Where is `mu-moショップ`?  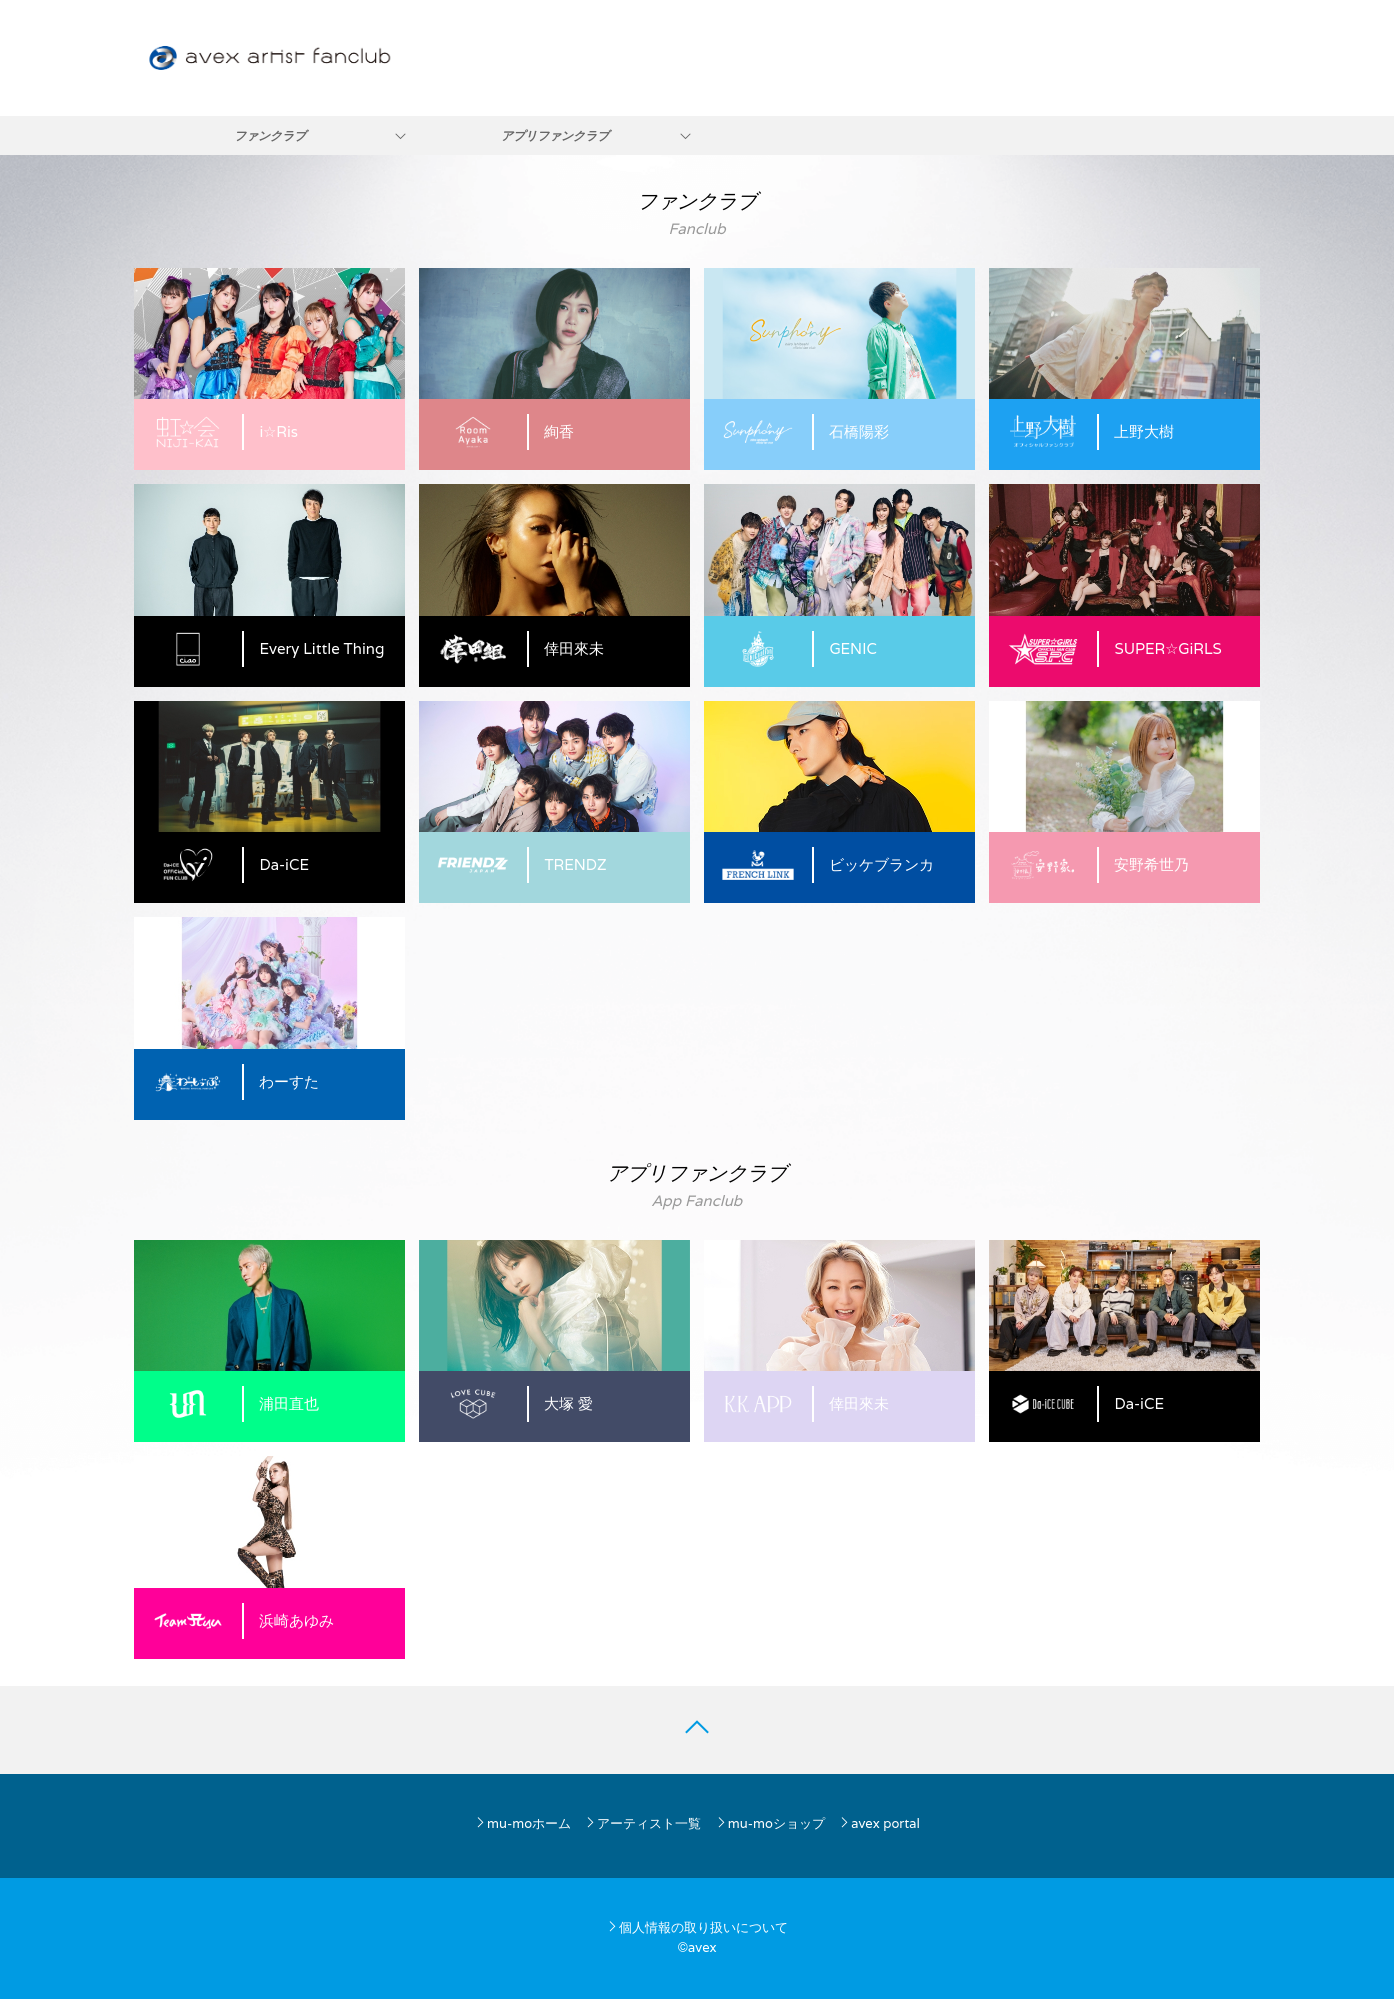
mu-moショップ is located at coordinates (770, 1823).